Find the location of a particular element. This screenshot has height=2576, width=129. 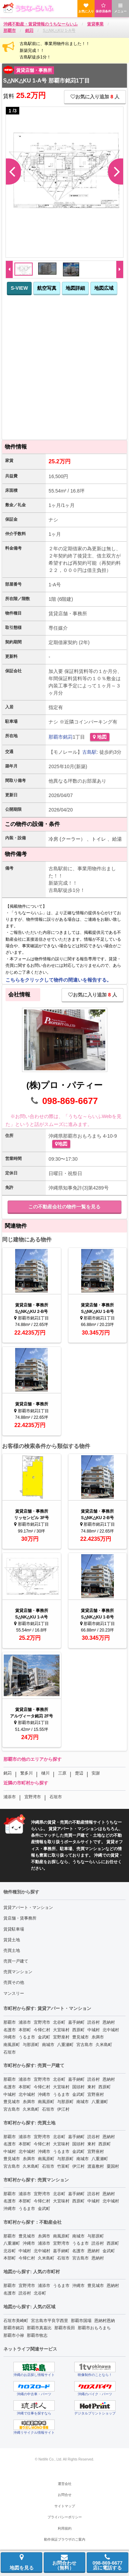

南城市 is located at coordinates (48, 2044).